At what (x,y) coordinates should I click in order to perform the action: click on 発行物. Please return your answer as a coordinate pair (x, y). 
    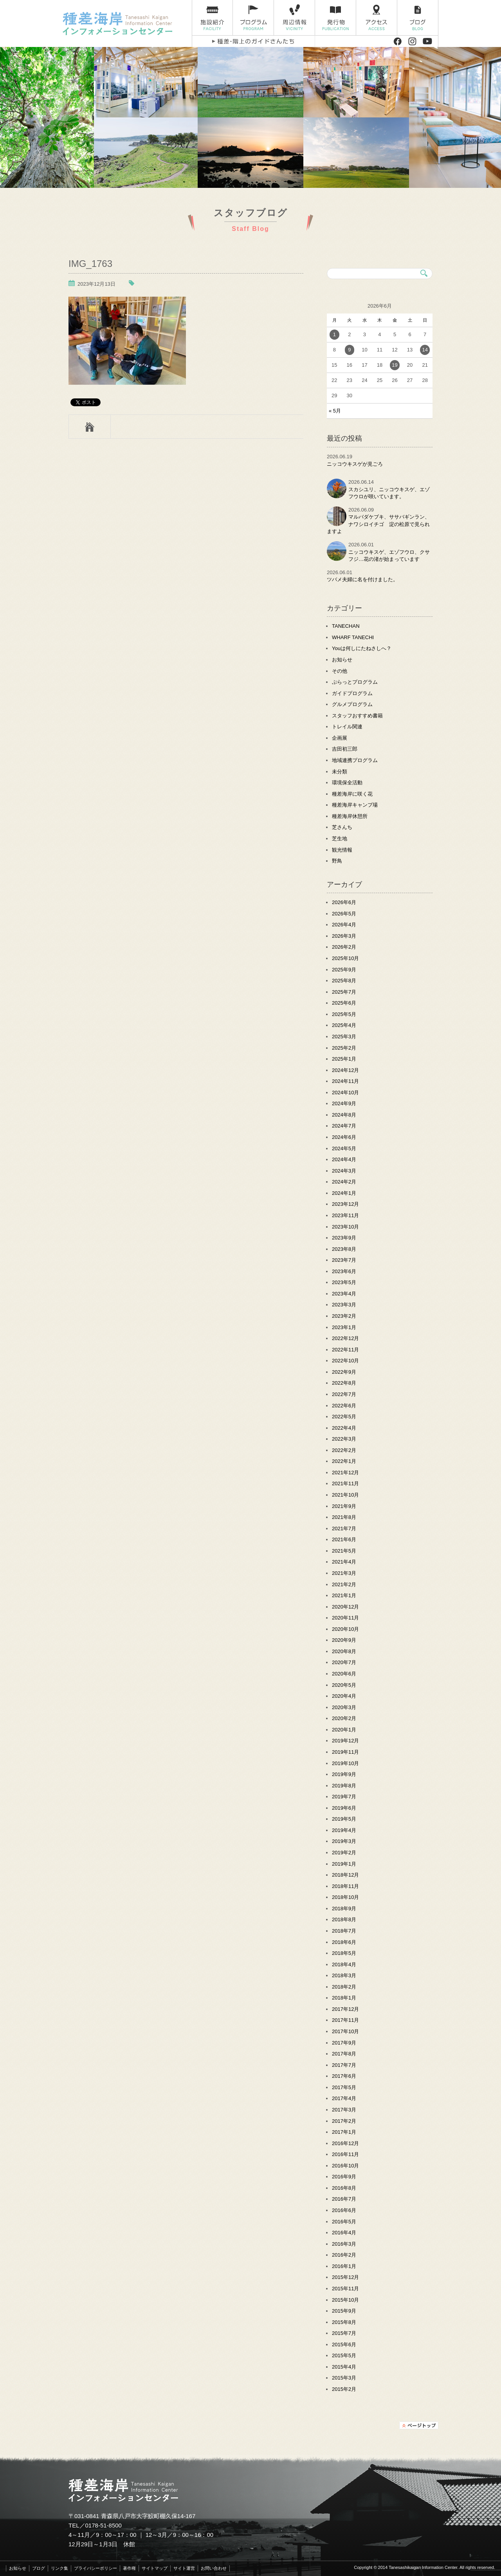
    Looking at the image, I should click on (335, 18).